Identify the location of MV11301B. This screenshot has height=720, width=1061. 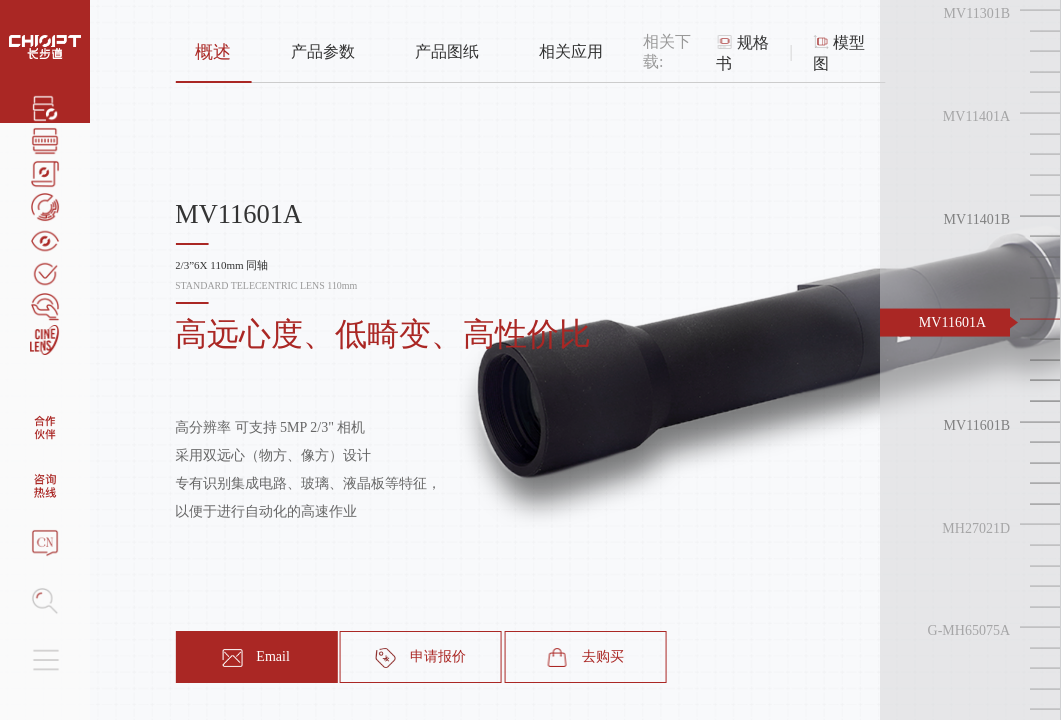
(977, 13).